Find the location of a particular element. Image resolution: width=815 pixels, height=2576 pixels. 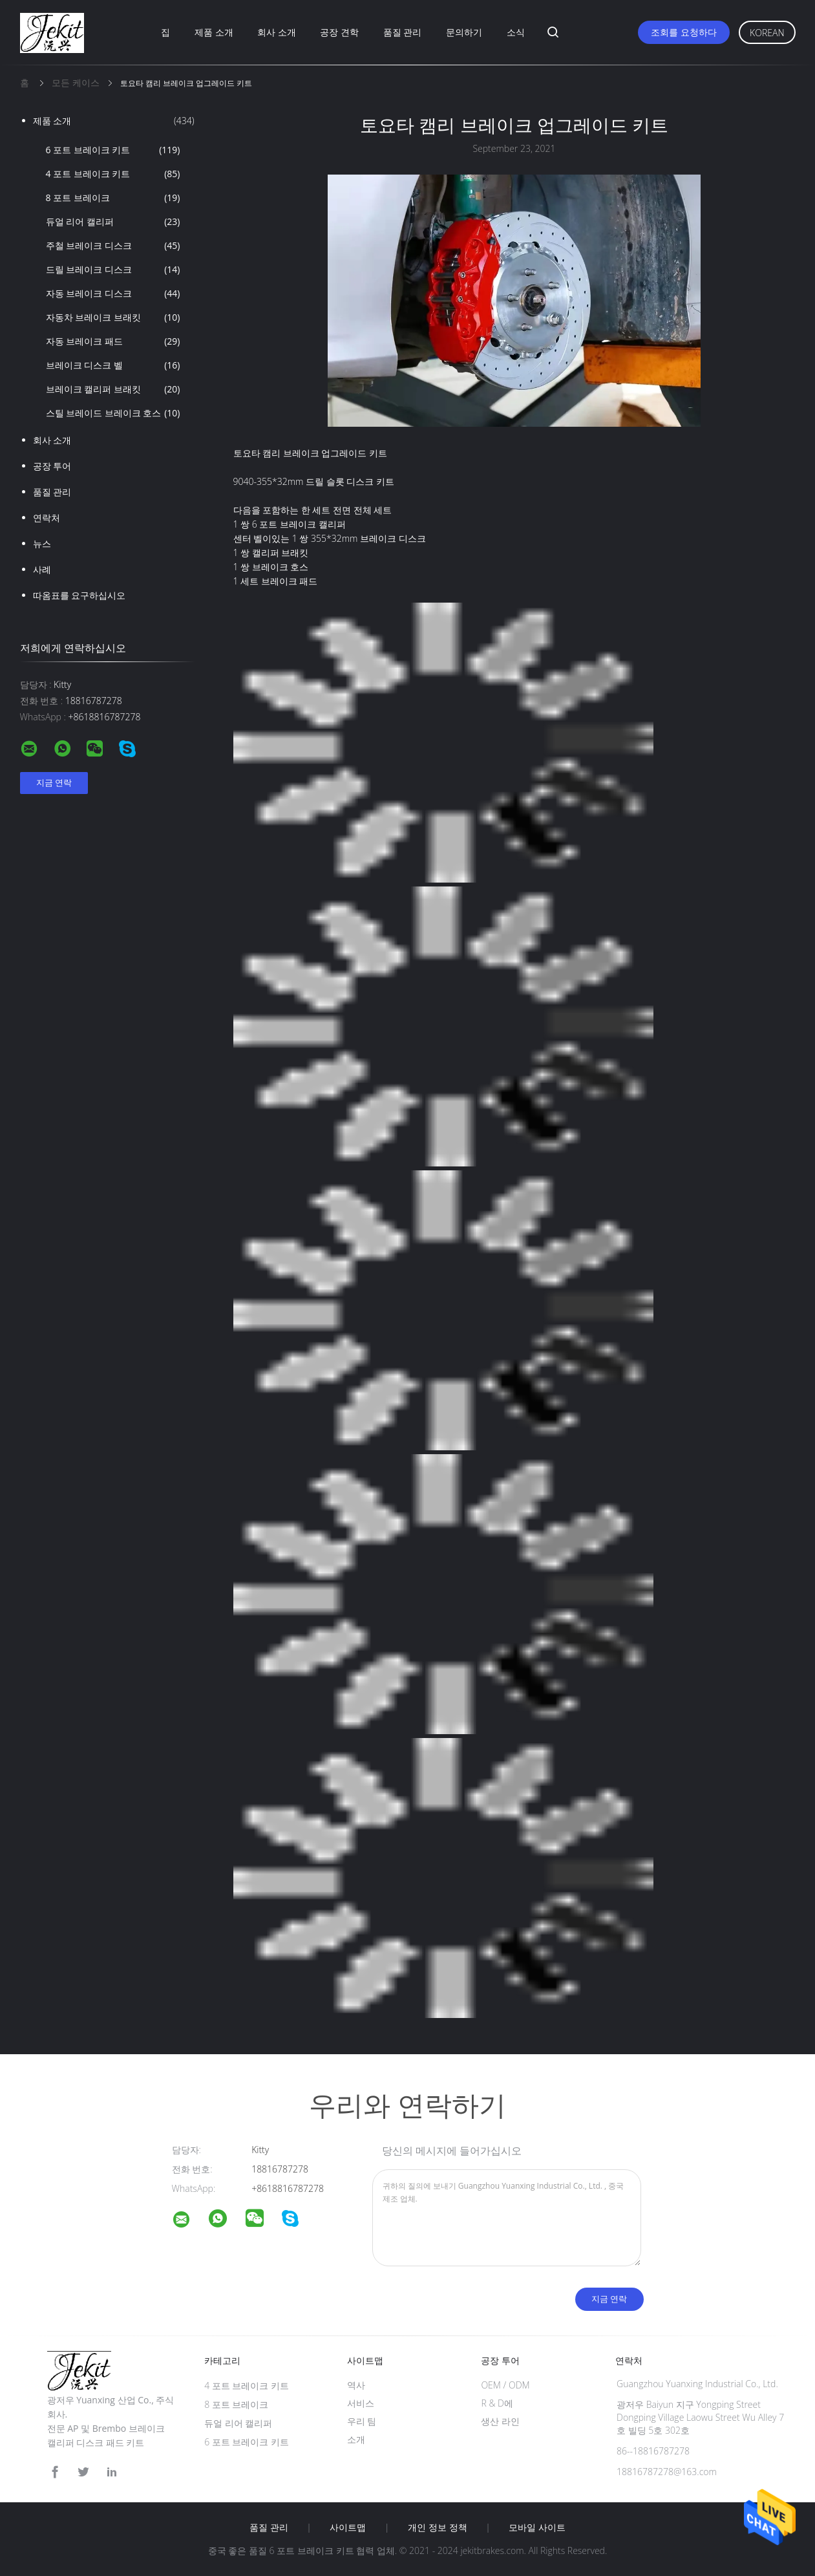

OEM / ODM is located at coordinates (505, 2385).